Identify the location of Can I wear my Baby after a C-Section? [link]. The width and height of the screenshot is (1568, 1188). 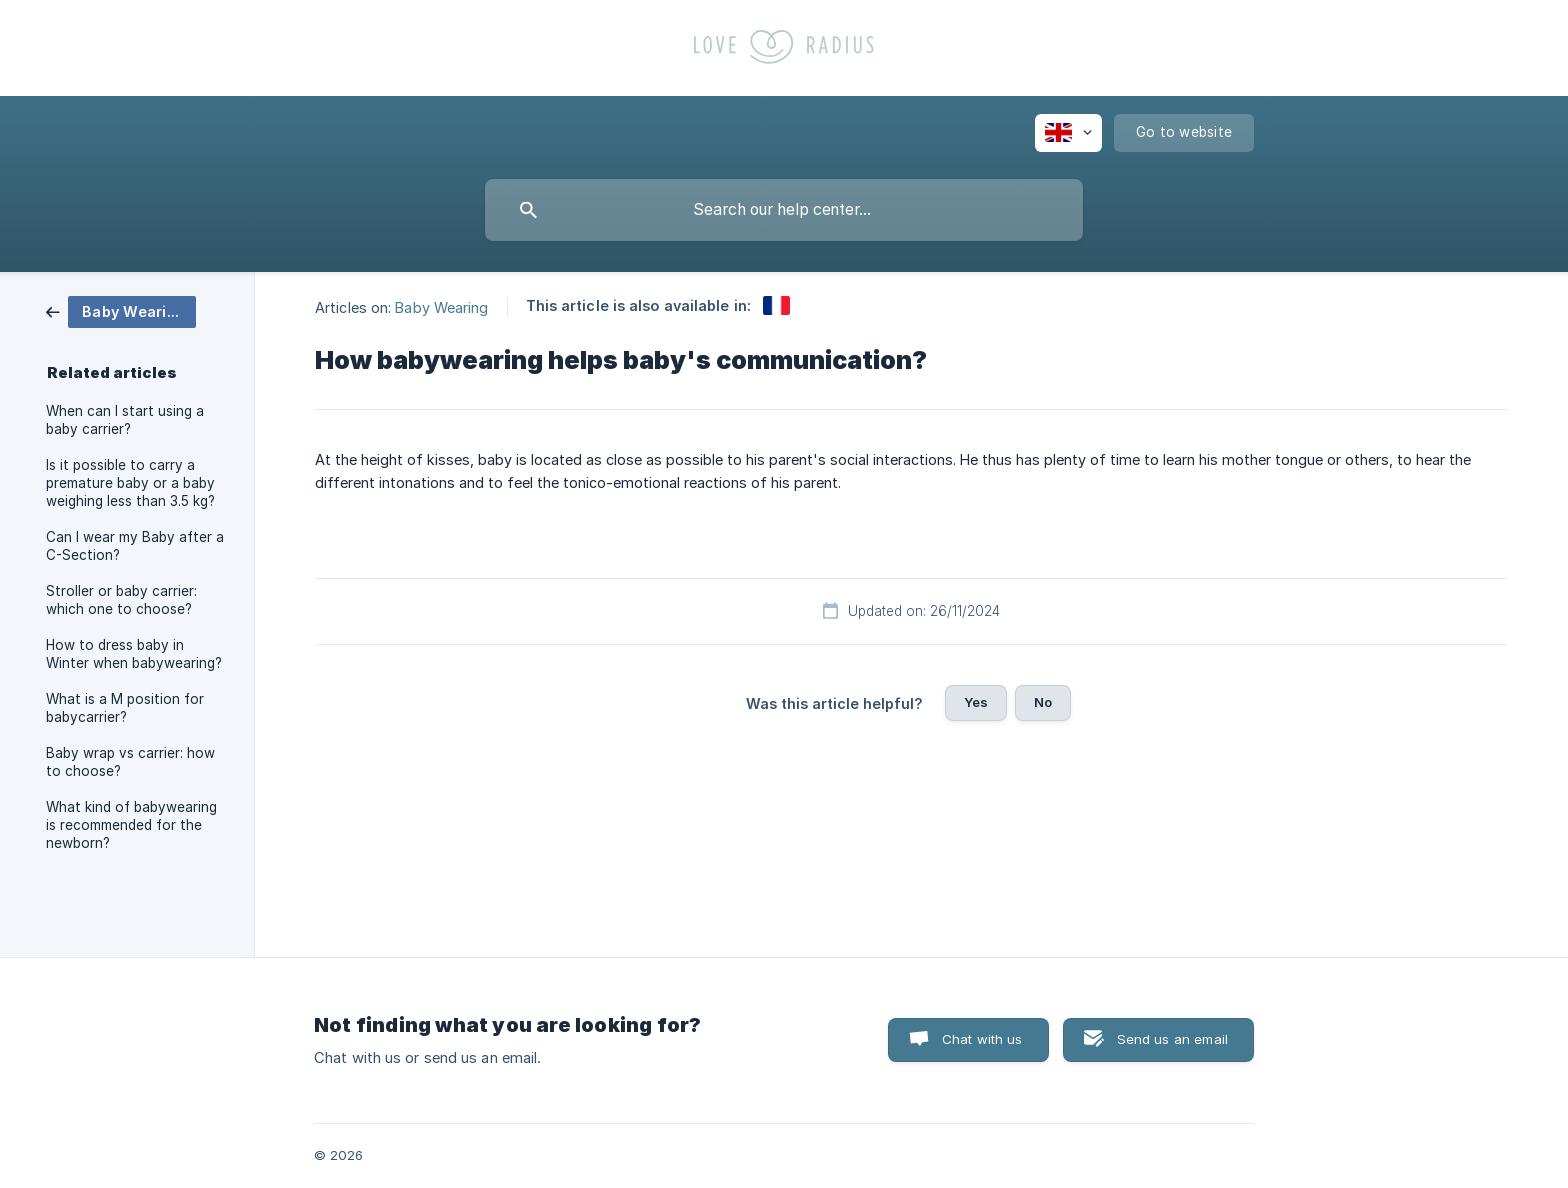
(135, 546).